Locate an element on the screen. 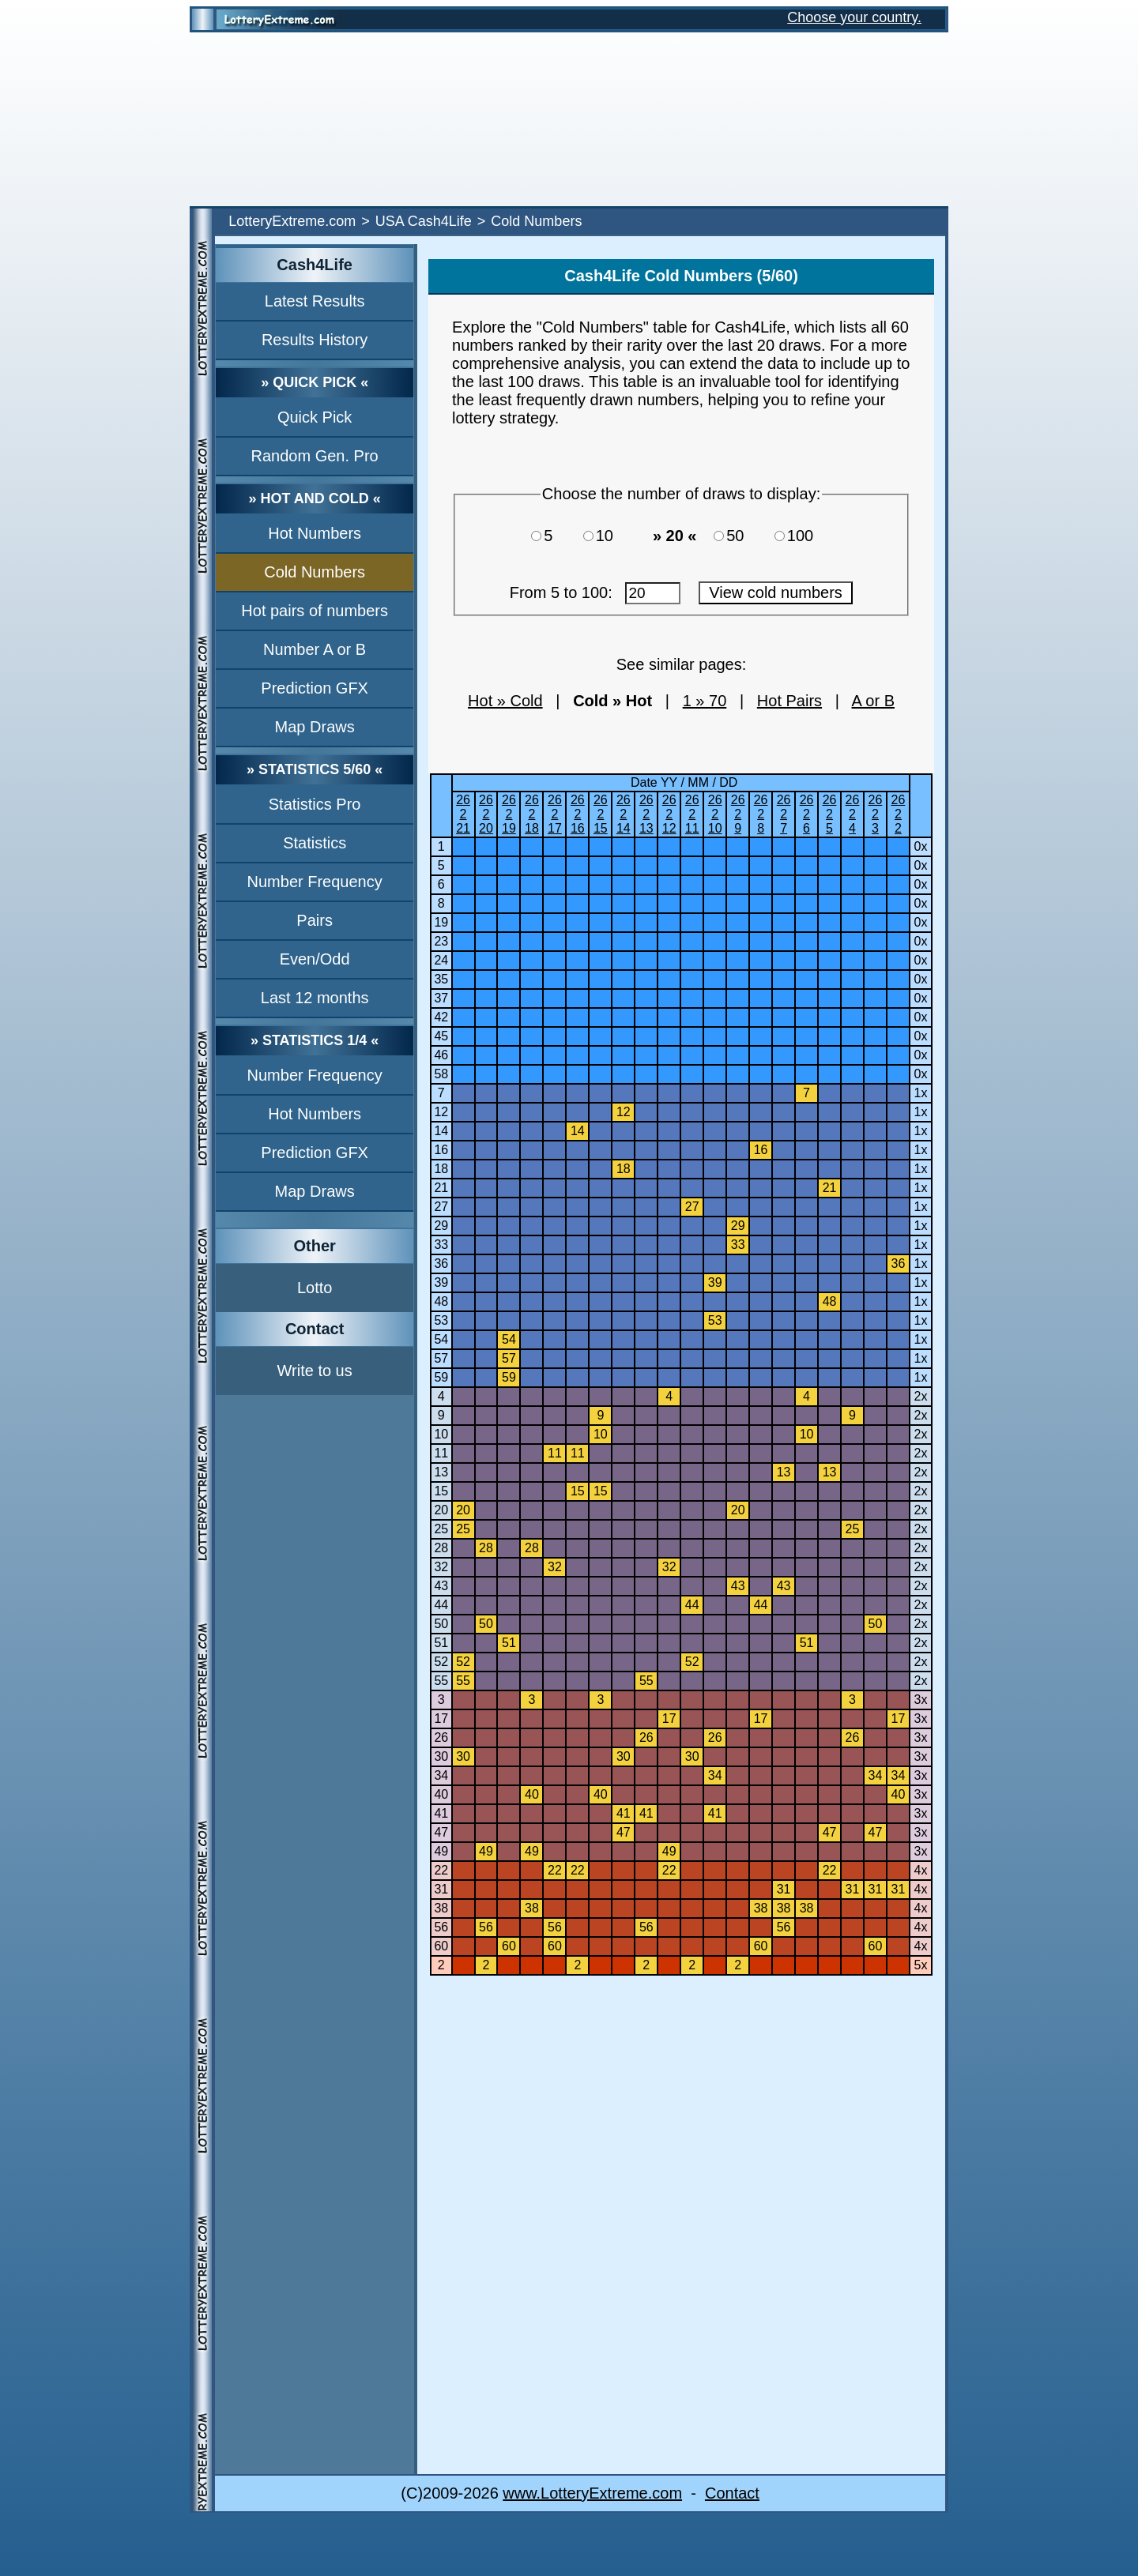  49 is located at coordinates (441, 1851).